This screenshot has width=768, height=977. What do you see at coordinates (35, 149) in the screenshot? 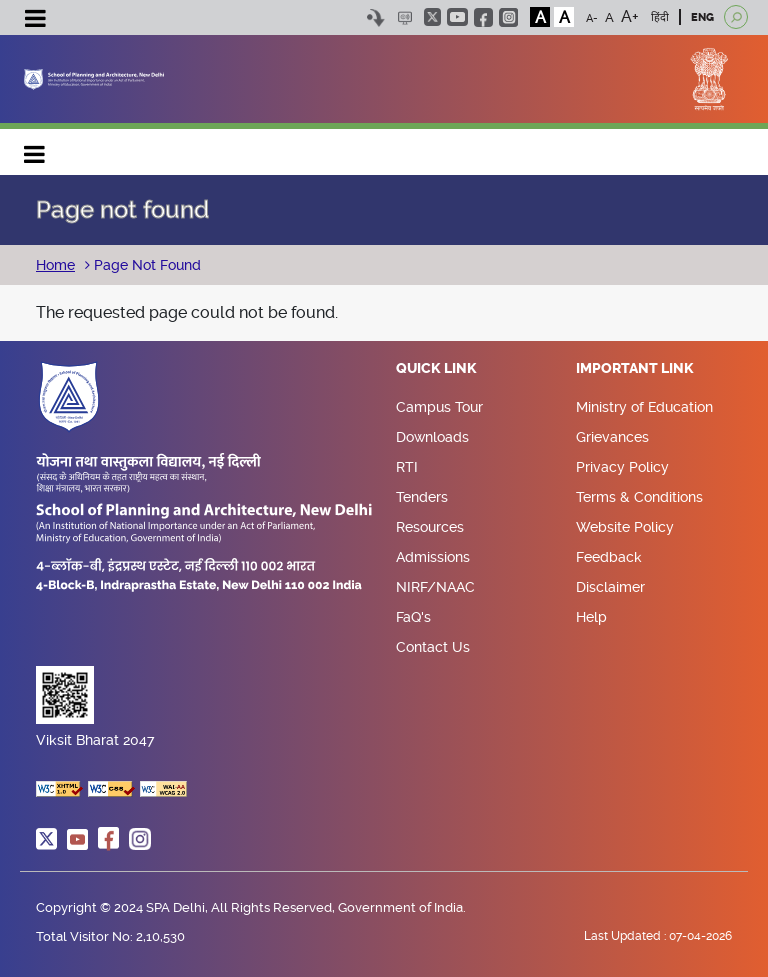
I see `Main navigation` at bounding box center [35, 149].